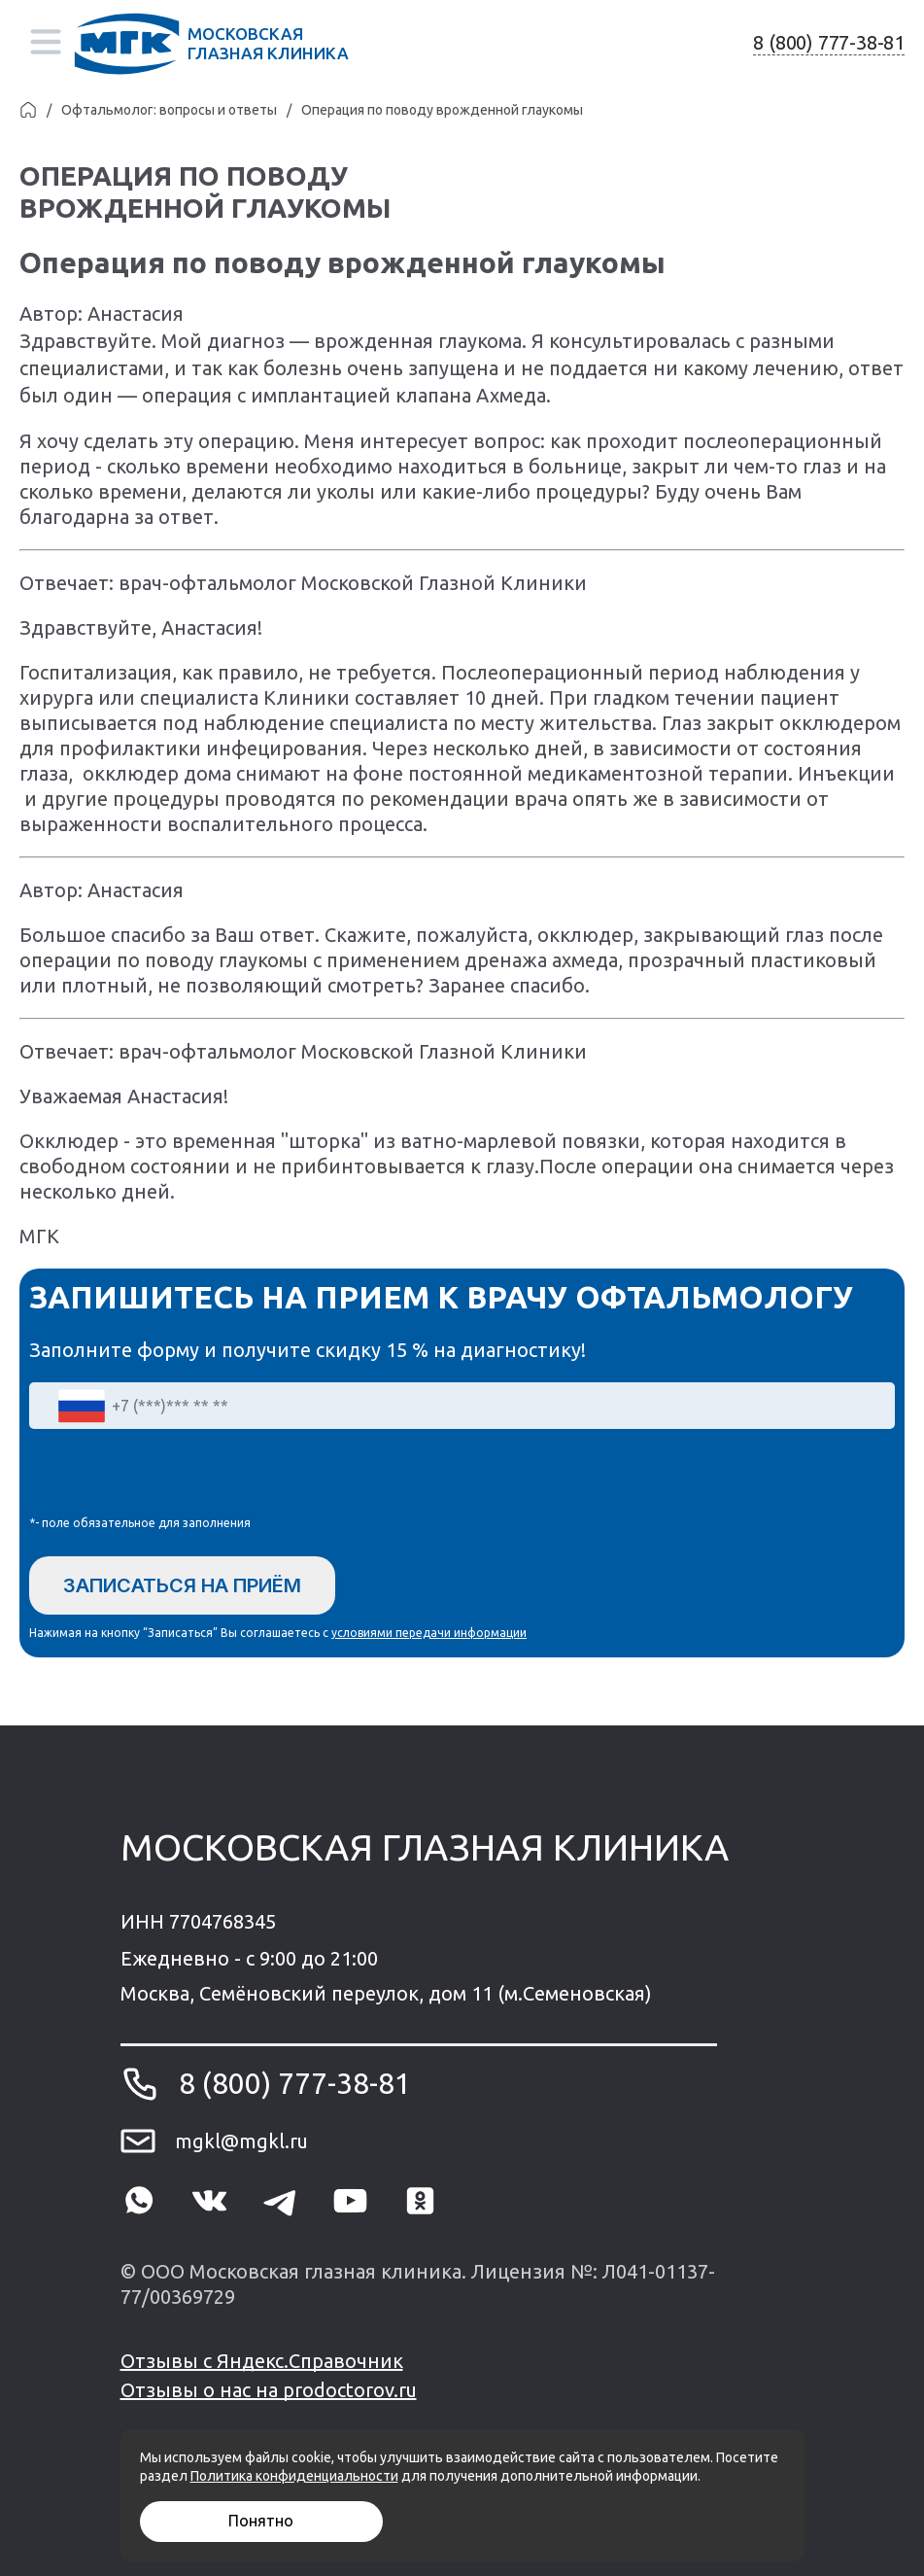 This screenshot has height=2576, width=924. What do you see at coordinates (241, 2141) in the screenshot?
I see `mgkl@mgkl.ru` at bounding box center [241, 2141].